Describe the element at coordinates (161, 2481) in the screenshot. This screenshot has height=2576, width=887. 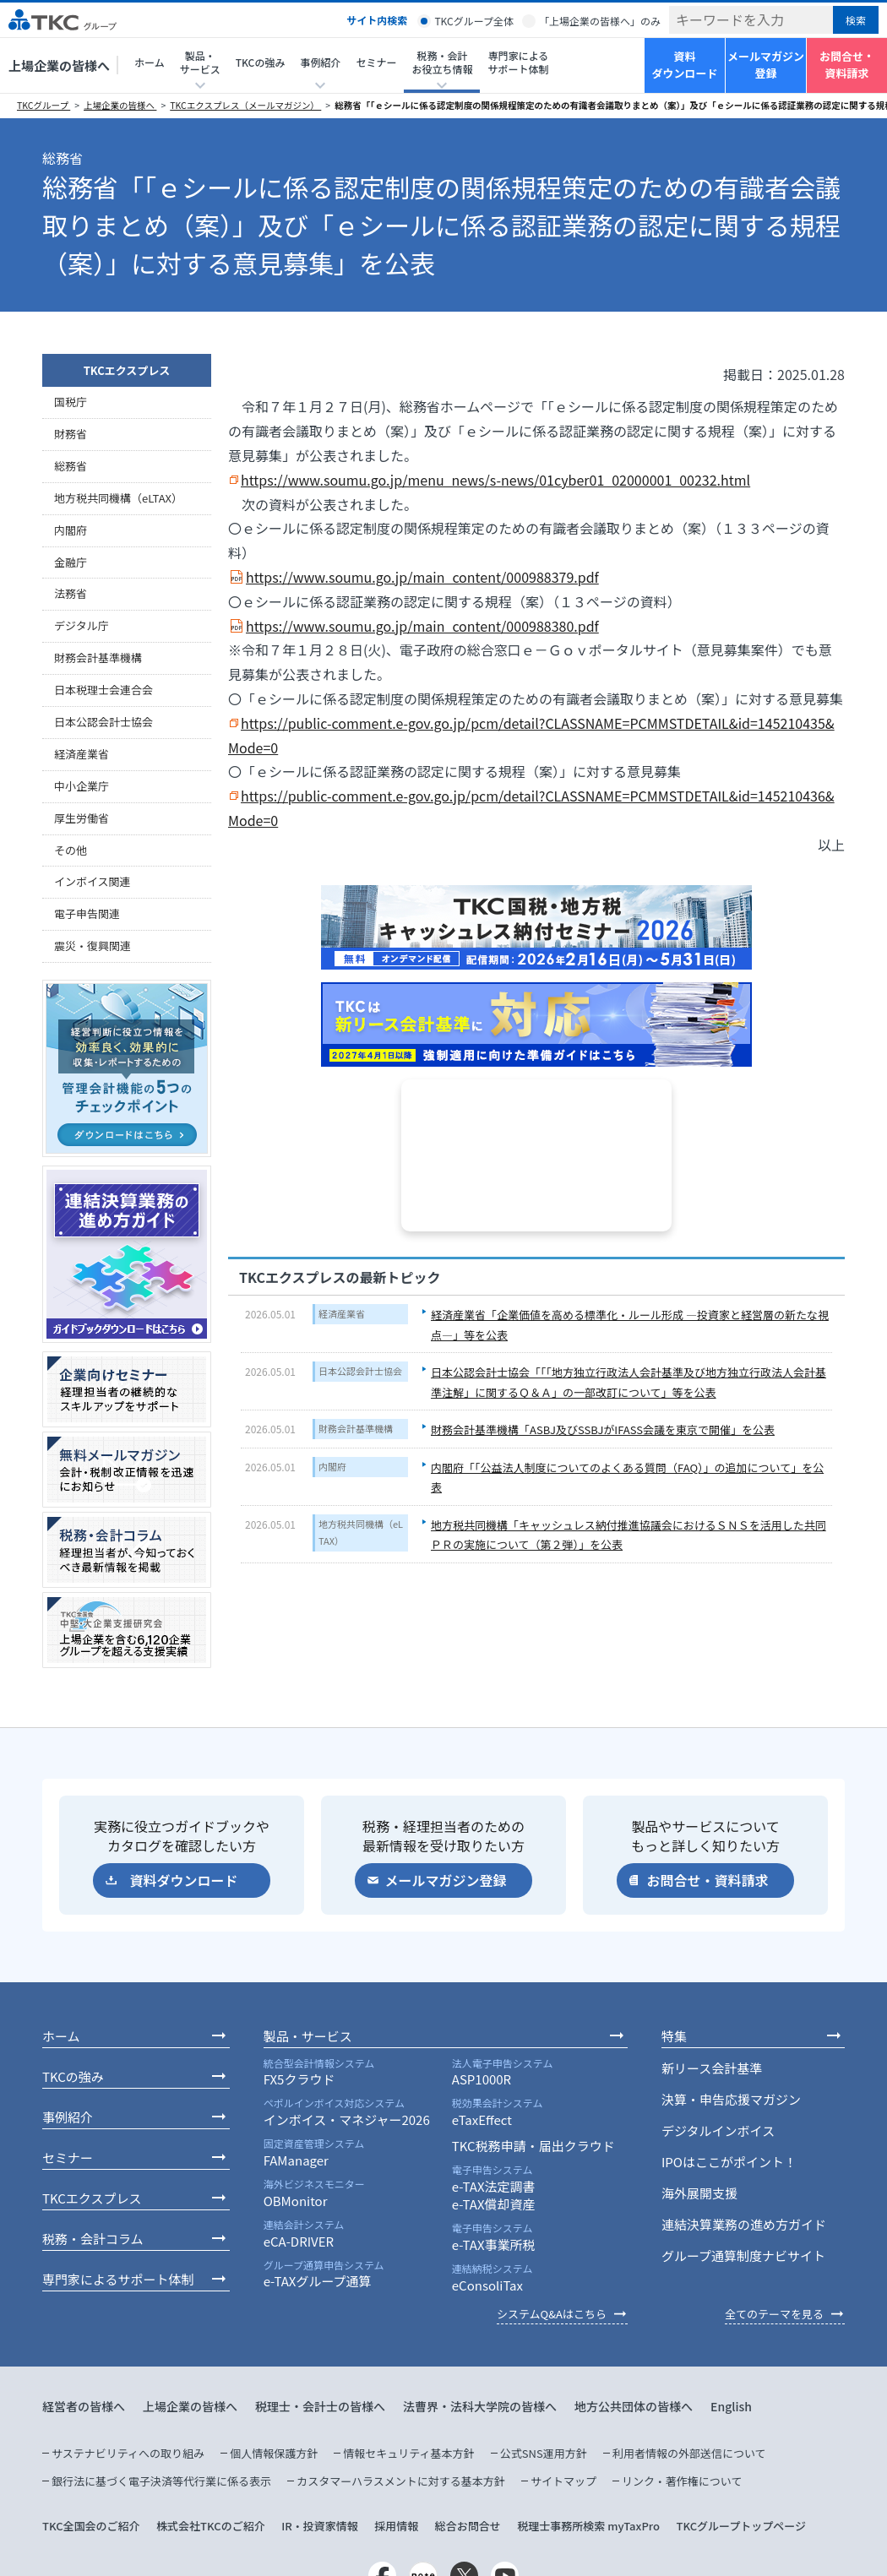
I see `銀行法に基づく電子決済等代行業に係る表示` at that location.